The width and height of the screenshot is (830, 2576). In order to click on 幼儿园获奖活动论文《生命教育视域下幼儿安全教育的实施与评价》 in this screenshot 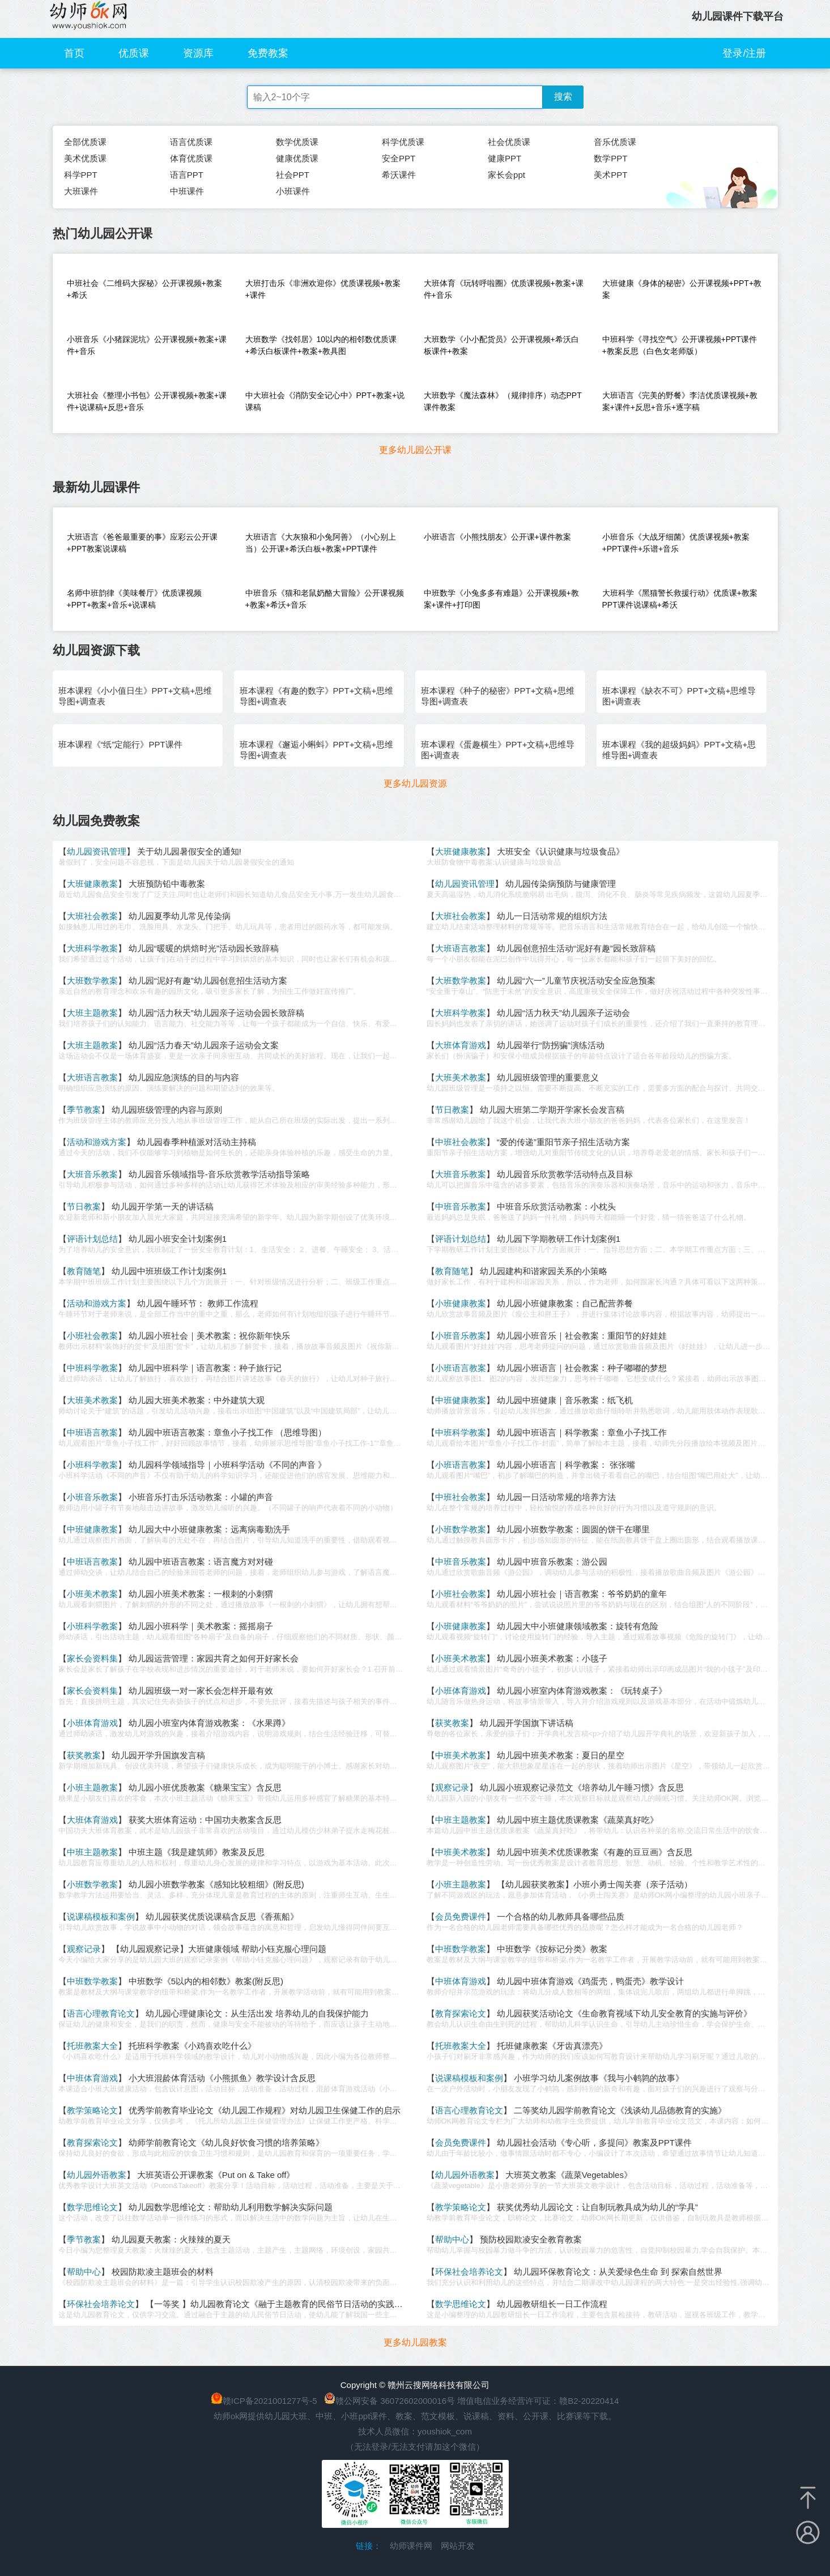, I will do `click(624, 2013)`.